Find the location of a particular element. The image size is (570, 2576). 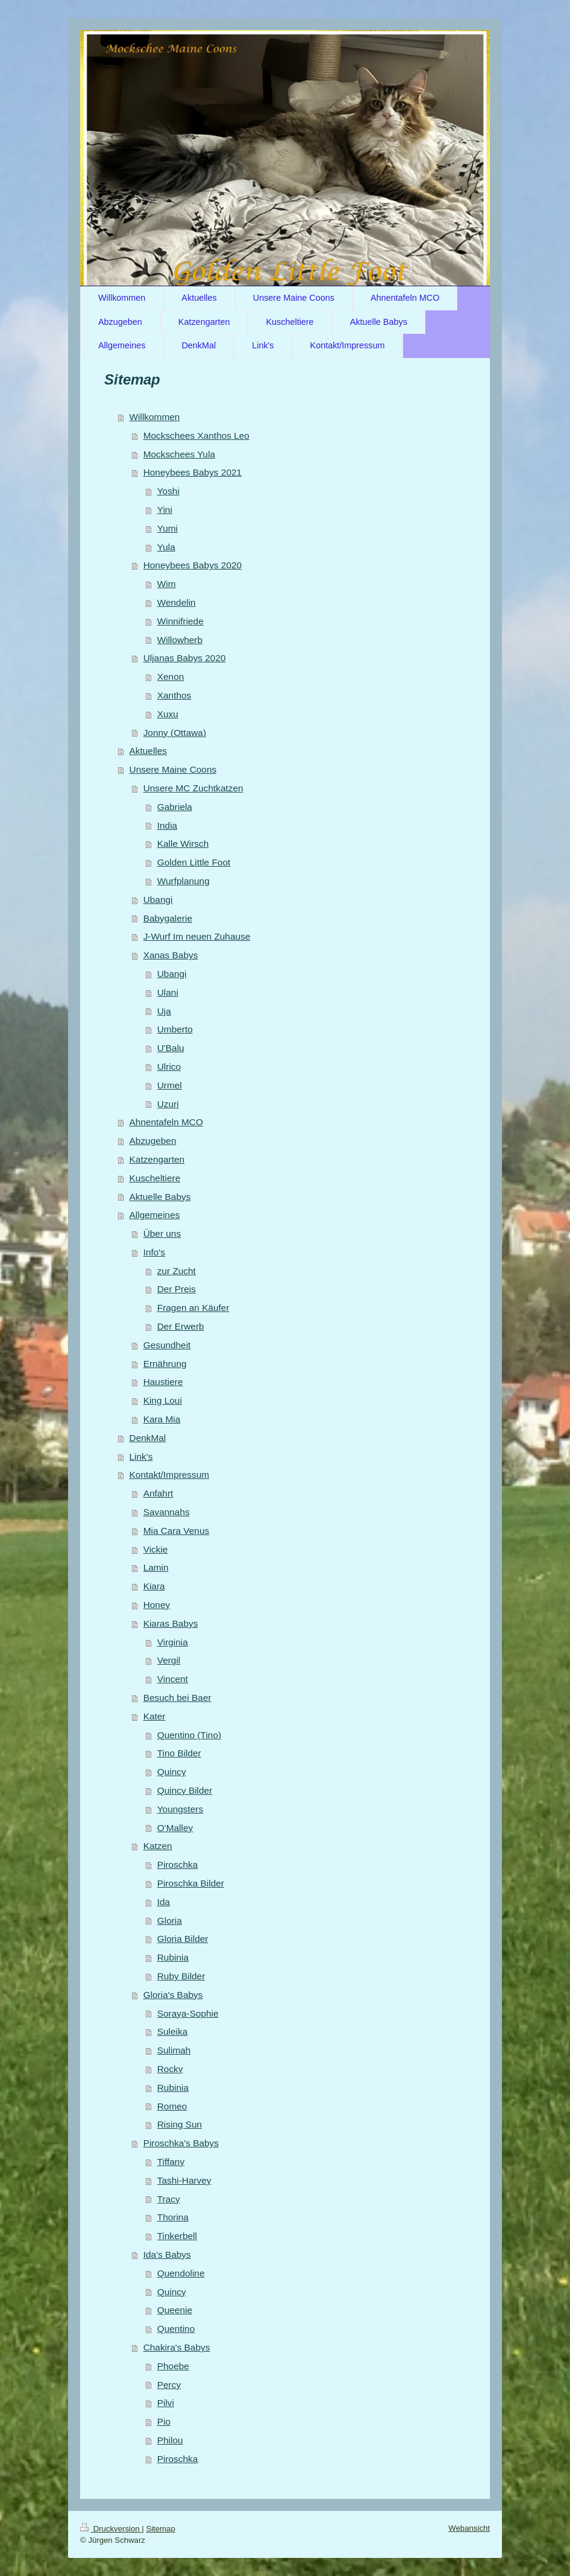

Quincy Bilder is located at coordinates (185, 1790).